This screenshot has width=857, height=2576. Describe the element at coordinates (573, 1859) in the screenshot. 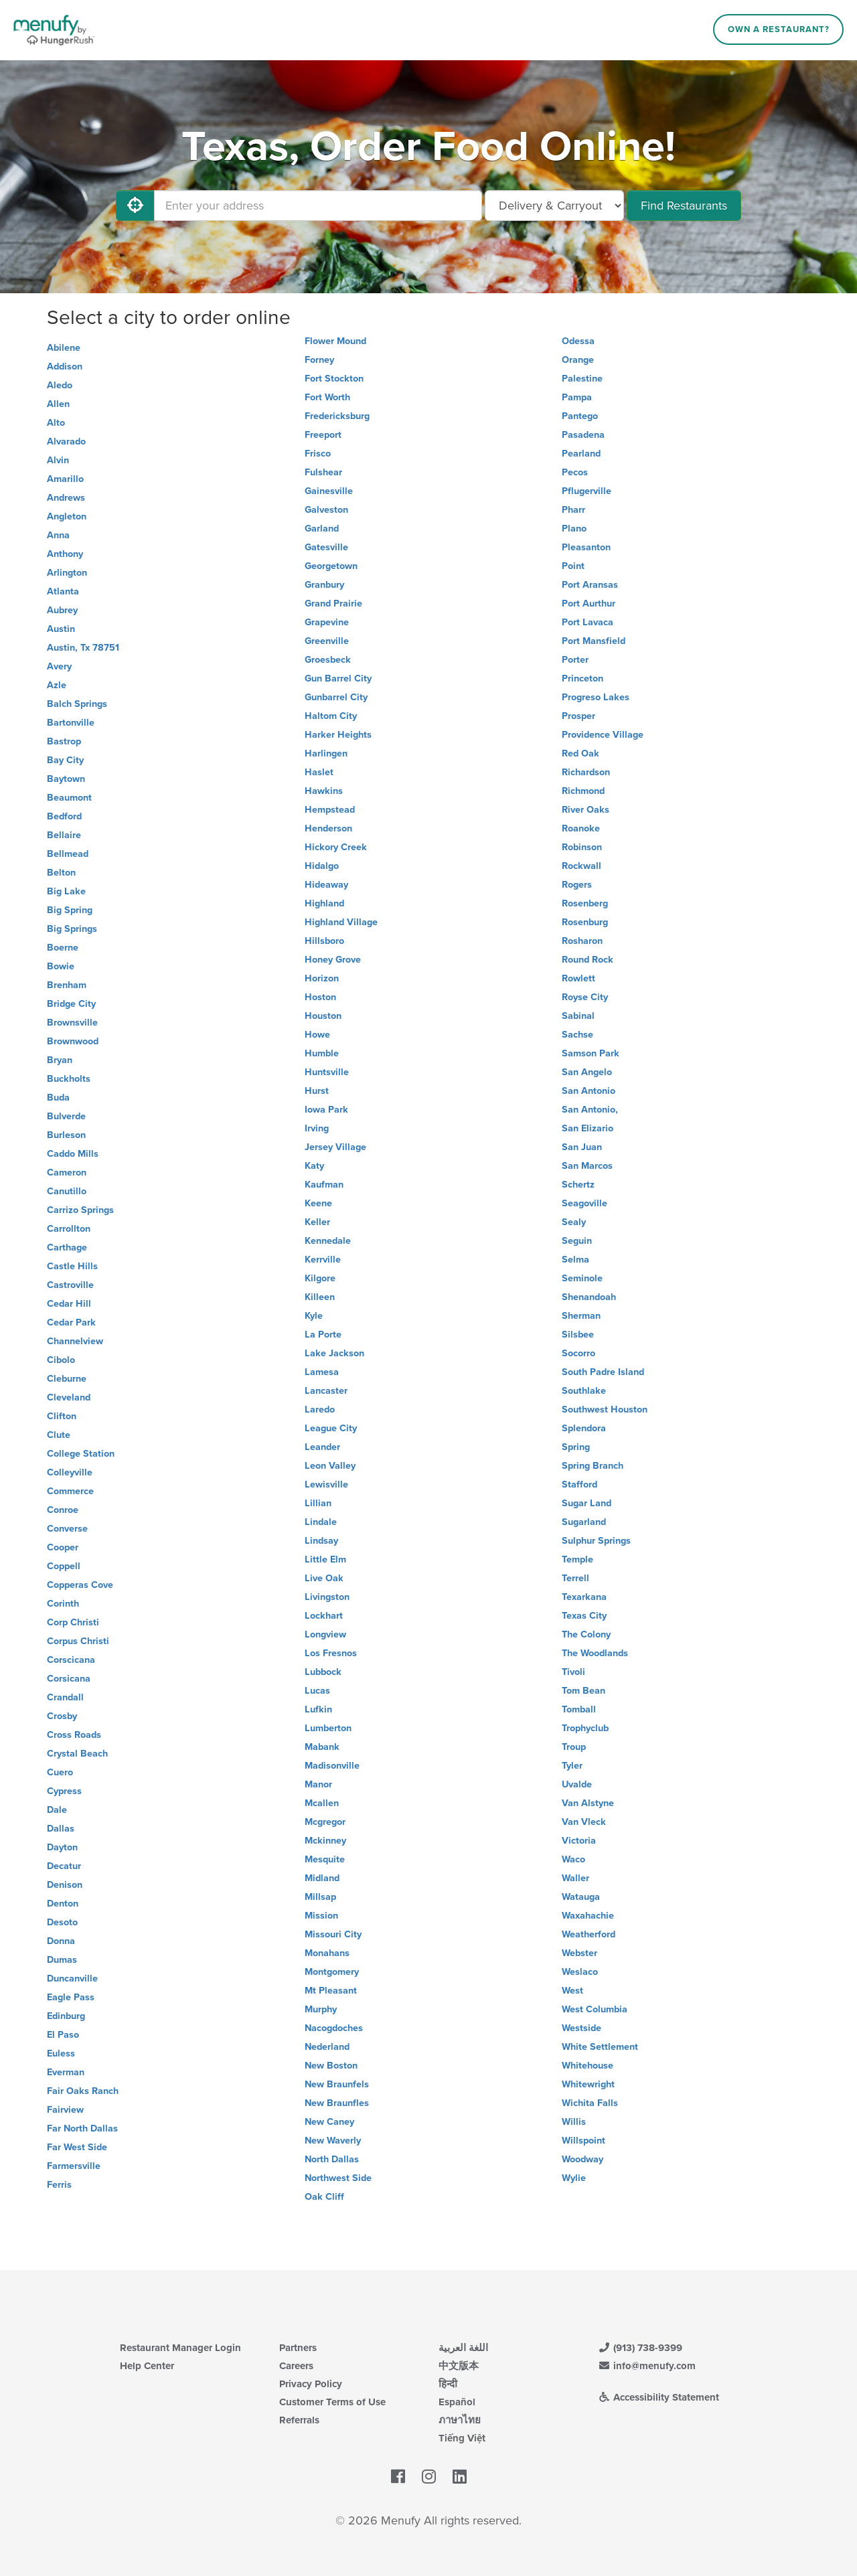

I see `Waco` at that location.